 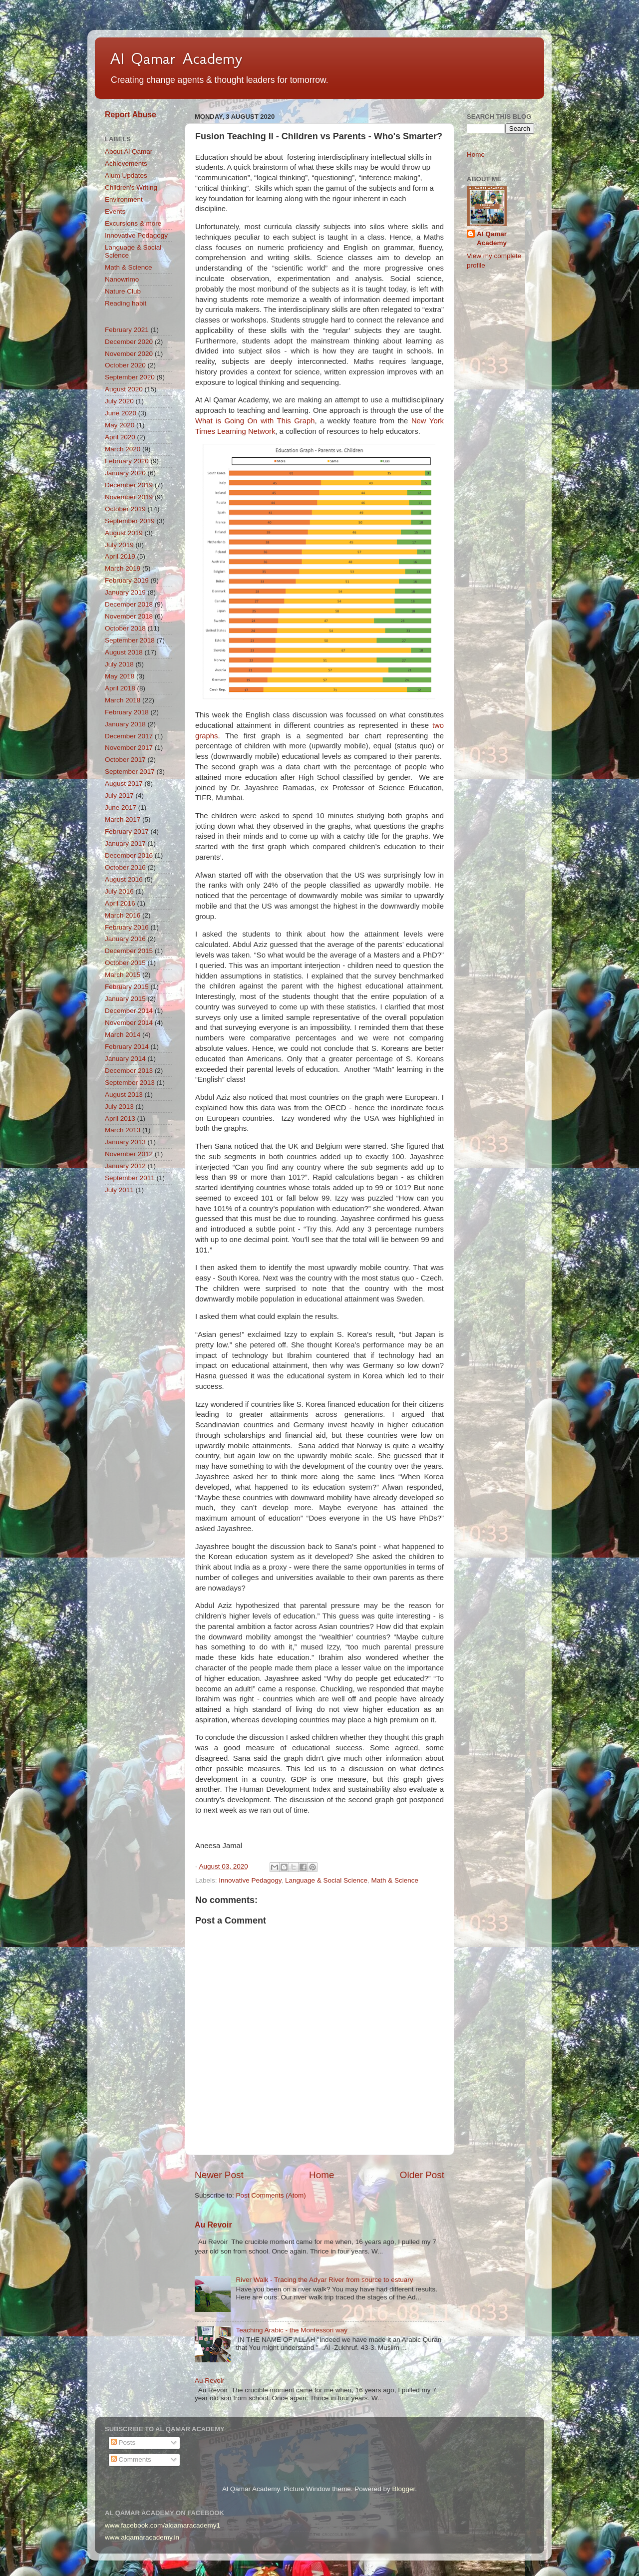 What do you see at coordinates (122, 449) in the screenshot?
I see `March 2020` at bounding box center [122, 449].